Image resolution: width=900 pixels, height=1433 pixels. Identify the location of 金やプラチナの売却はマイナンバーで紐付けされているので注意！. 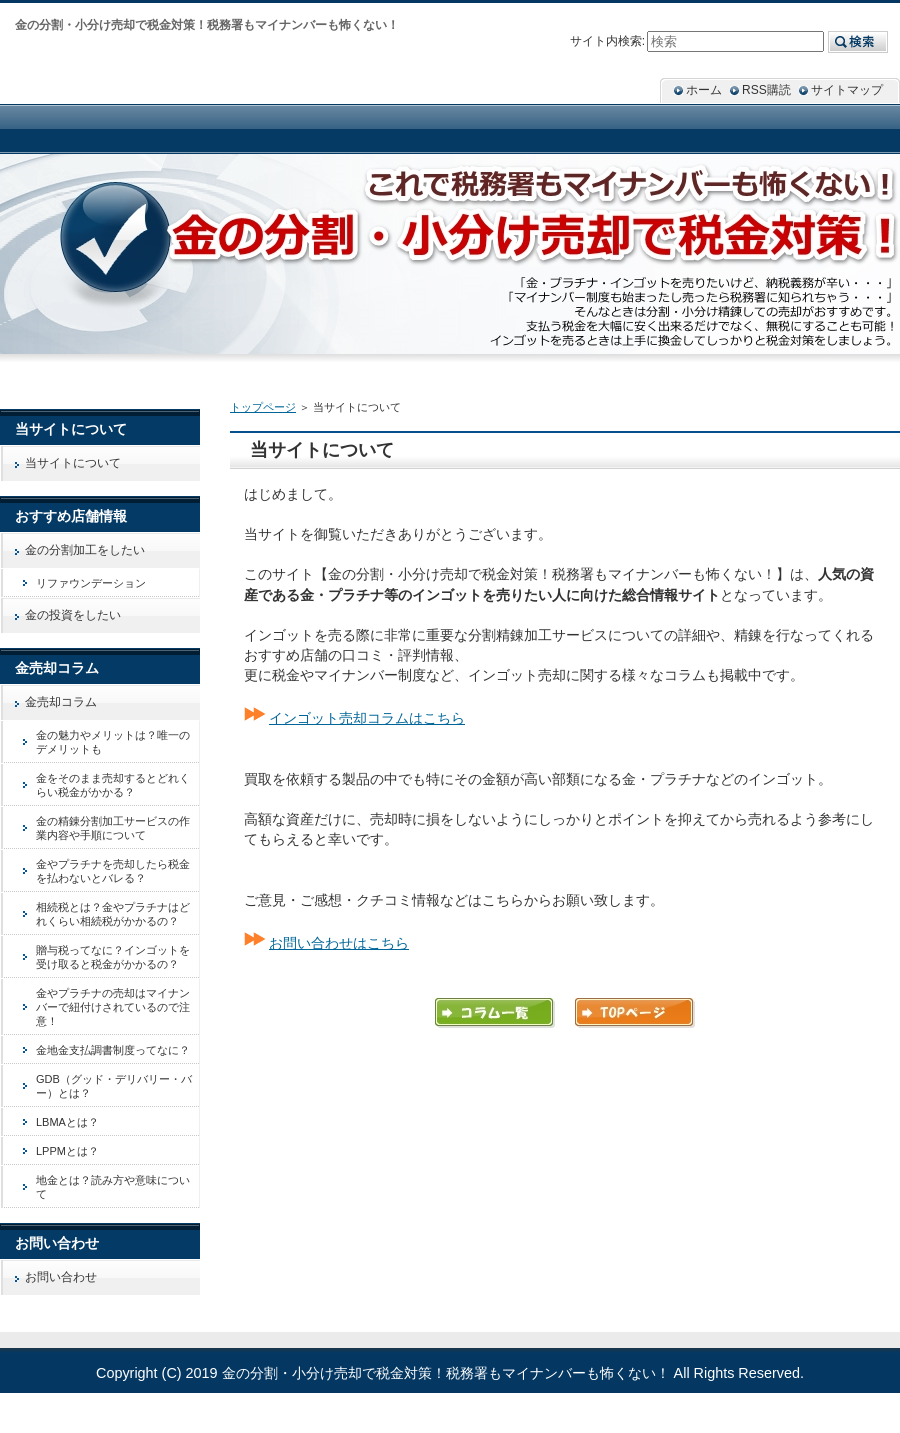
(113, 1007).